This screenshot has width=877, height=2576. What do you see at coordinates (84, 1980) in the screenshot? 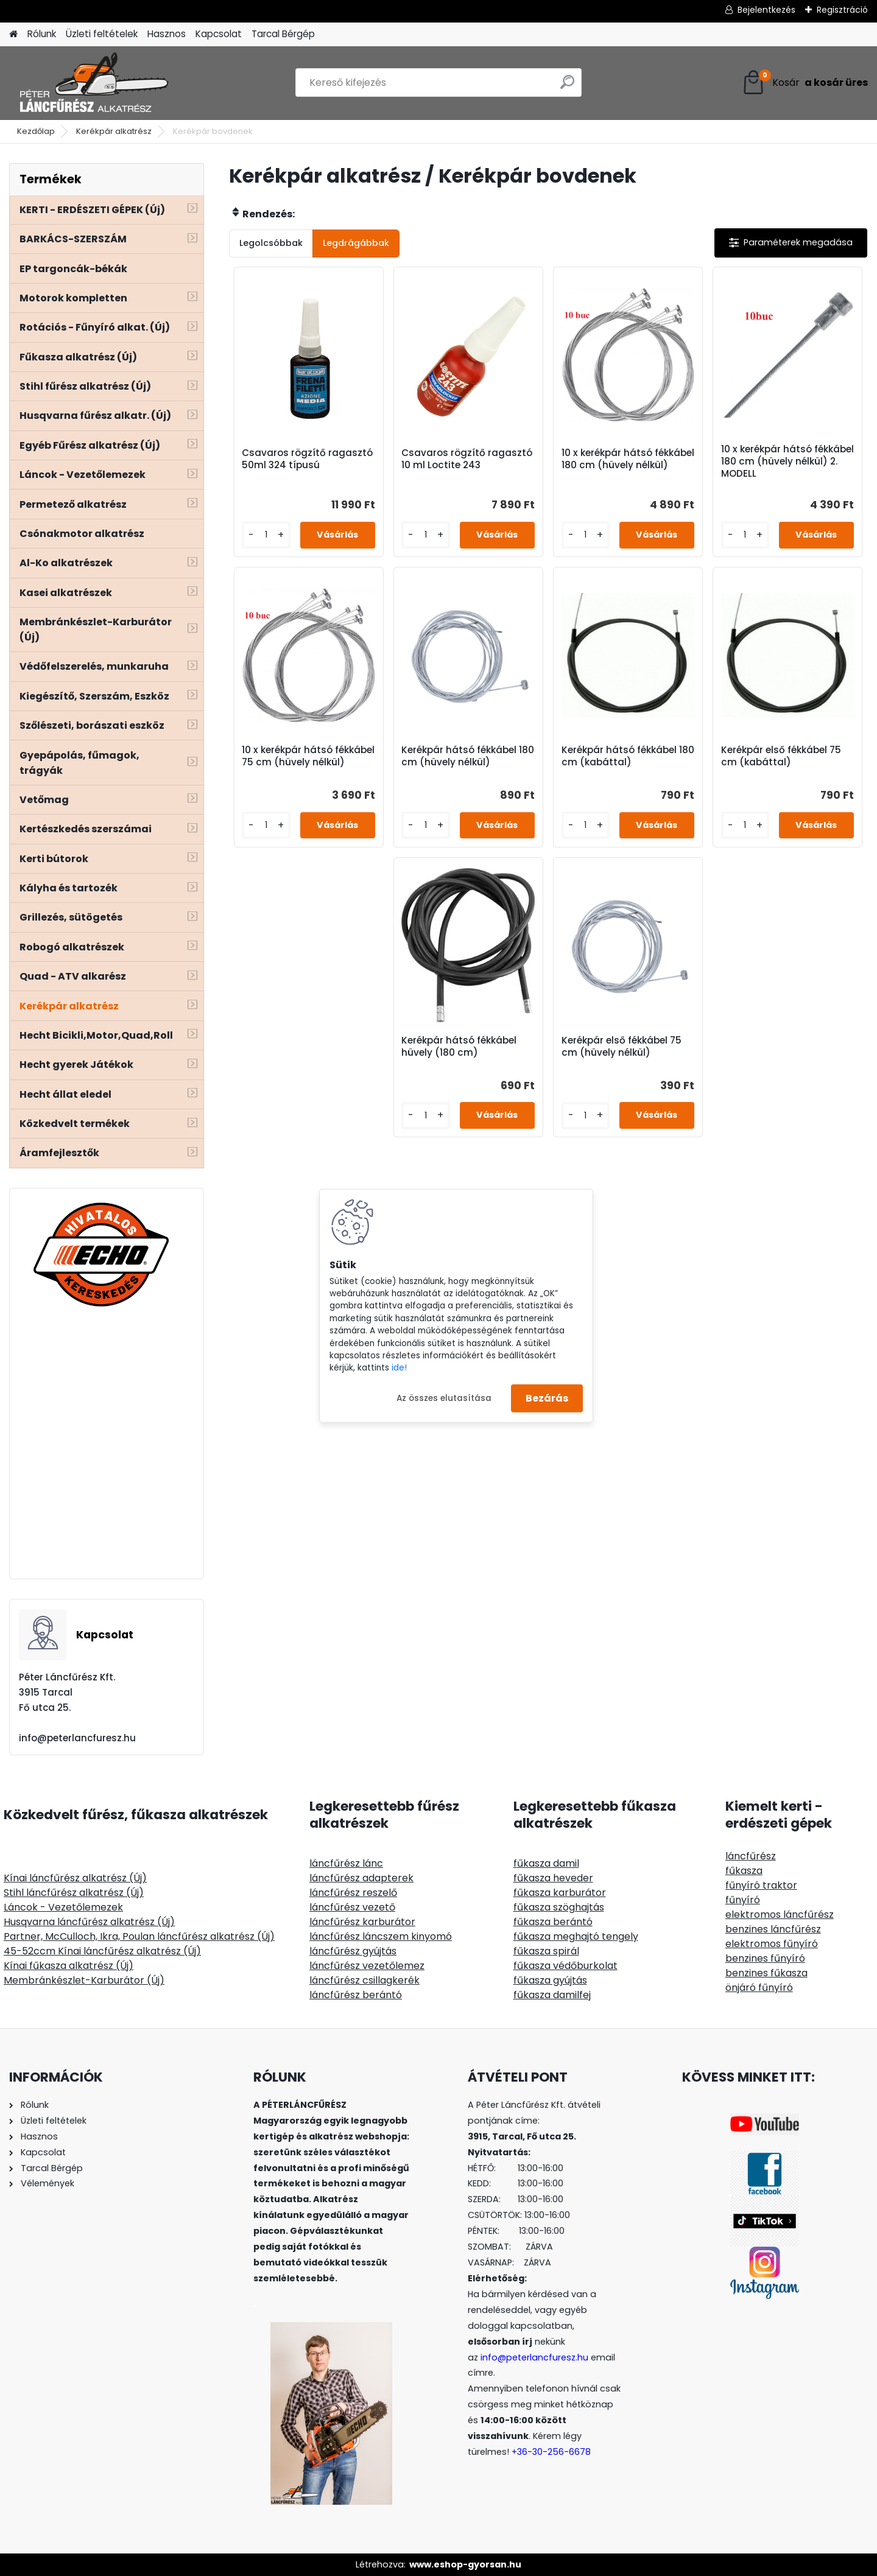
I see `Membránkészlet-Karburátor (Új)` at bounding box center [84, 1980].